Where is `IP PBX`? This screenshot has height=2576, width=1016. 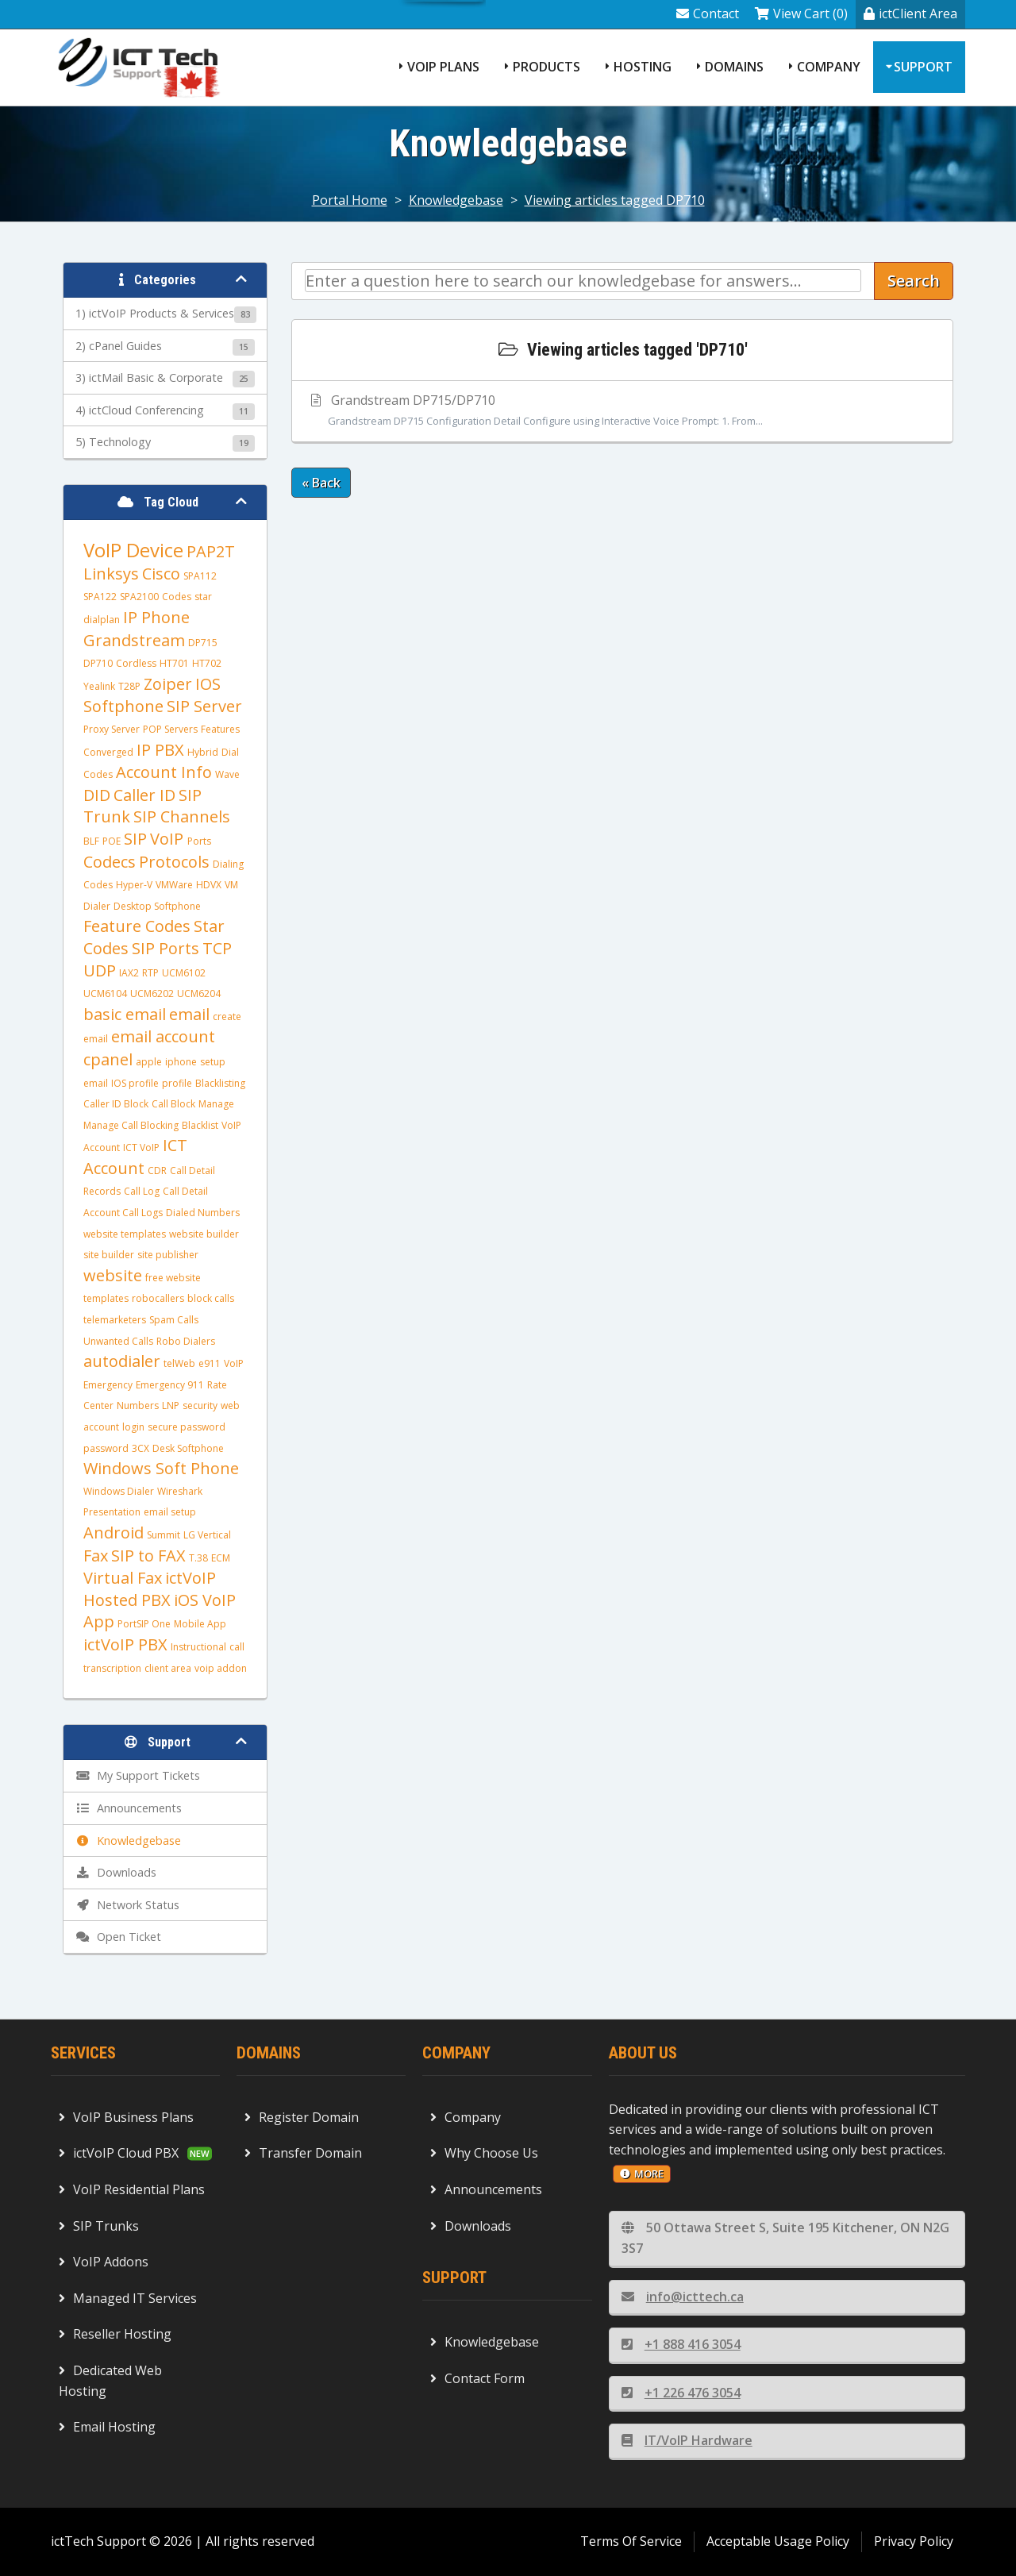 IP PBX is located at coordinates (160, 749).